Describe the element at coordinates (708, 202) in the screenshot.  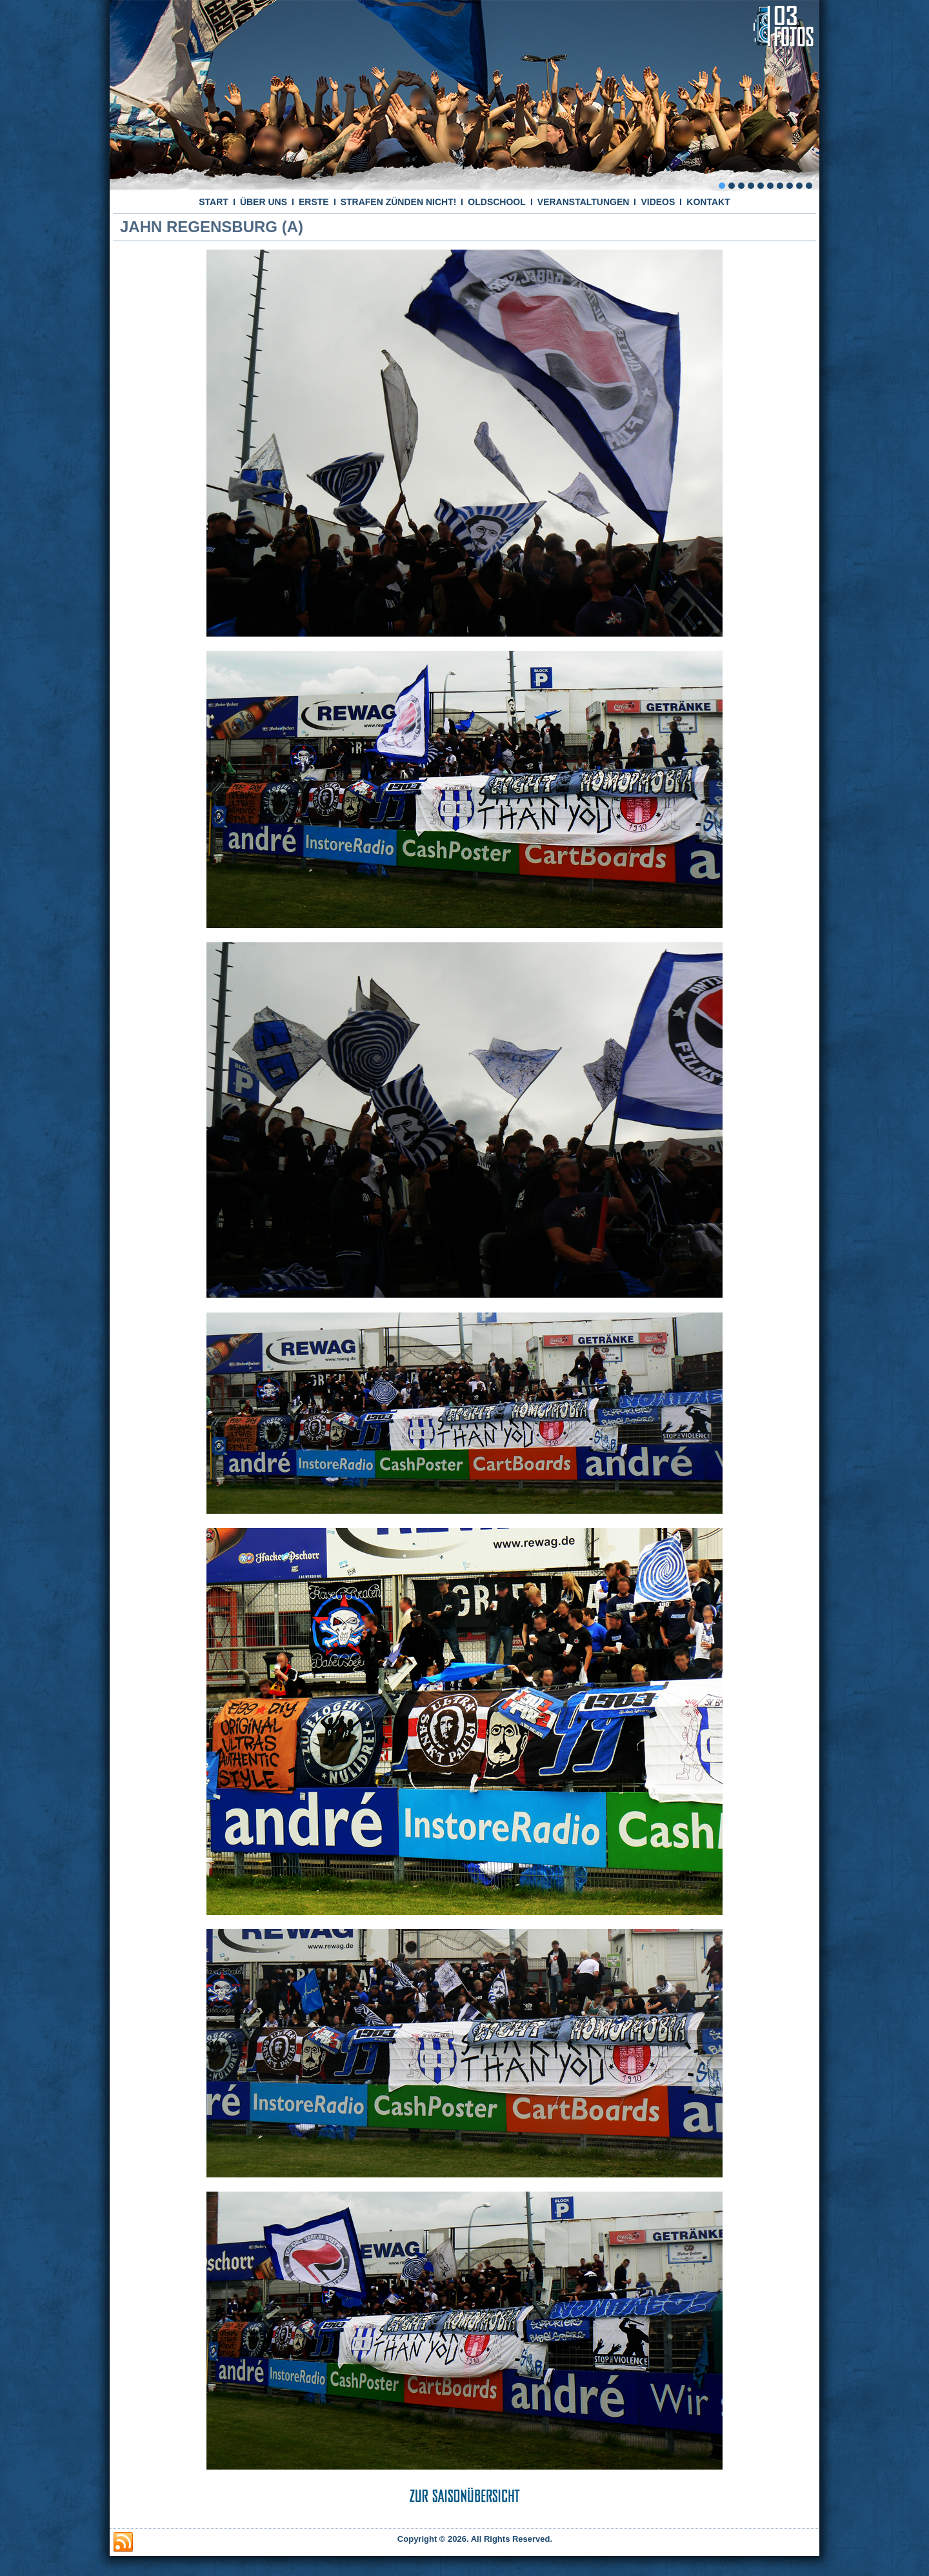
I see `KONTAKT` at that location.